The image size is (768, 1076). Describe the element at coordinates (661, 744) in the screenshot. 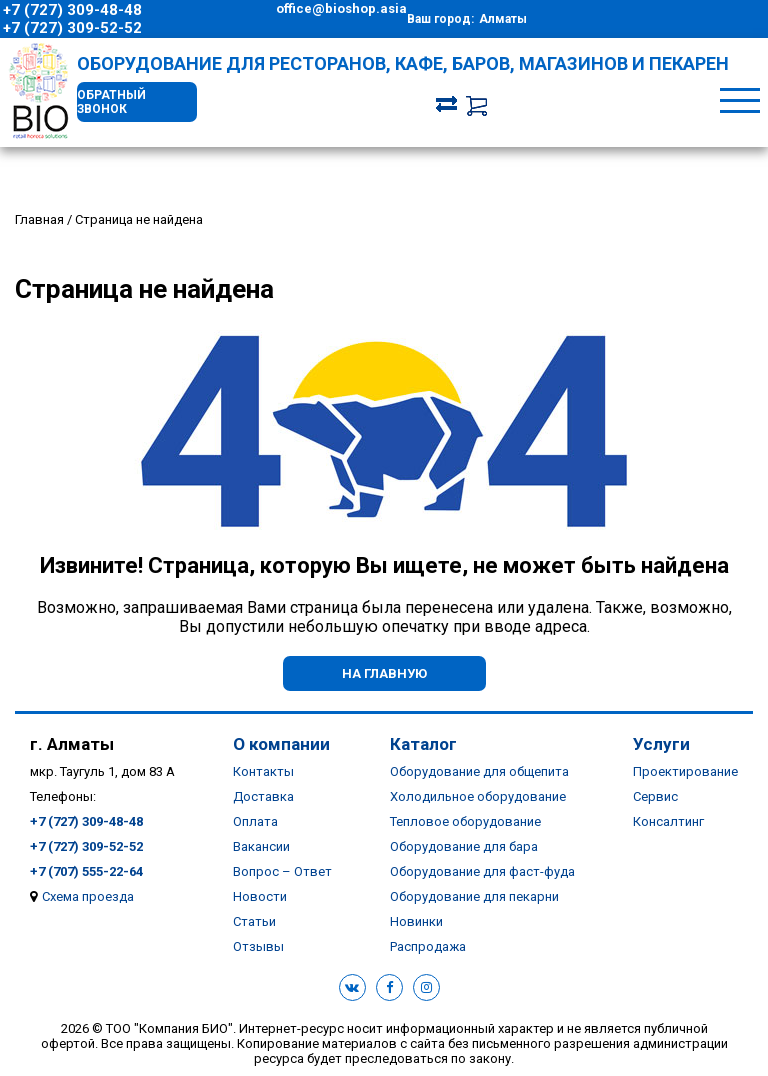

I see `Услуги` at that location.